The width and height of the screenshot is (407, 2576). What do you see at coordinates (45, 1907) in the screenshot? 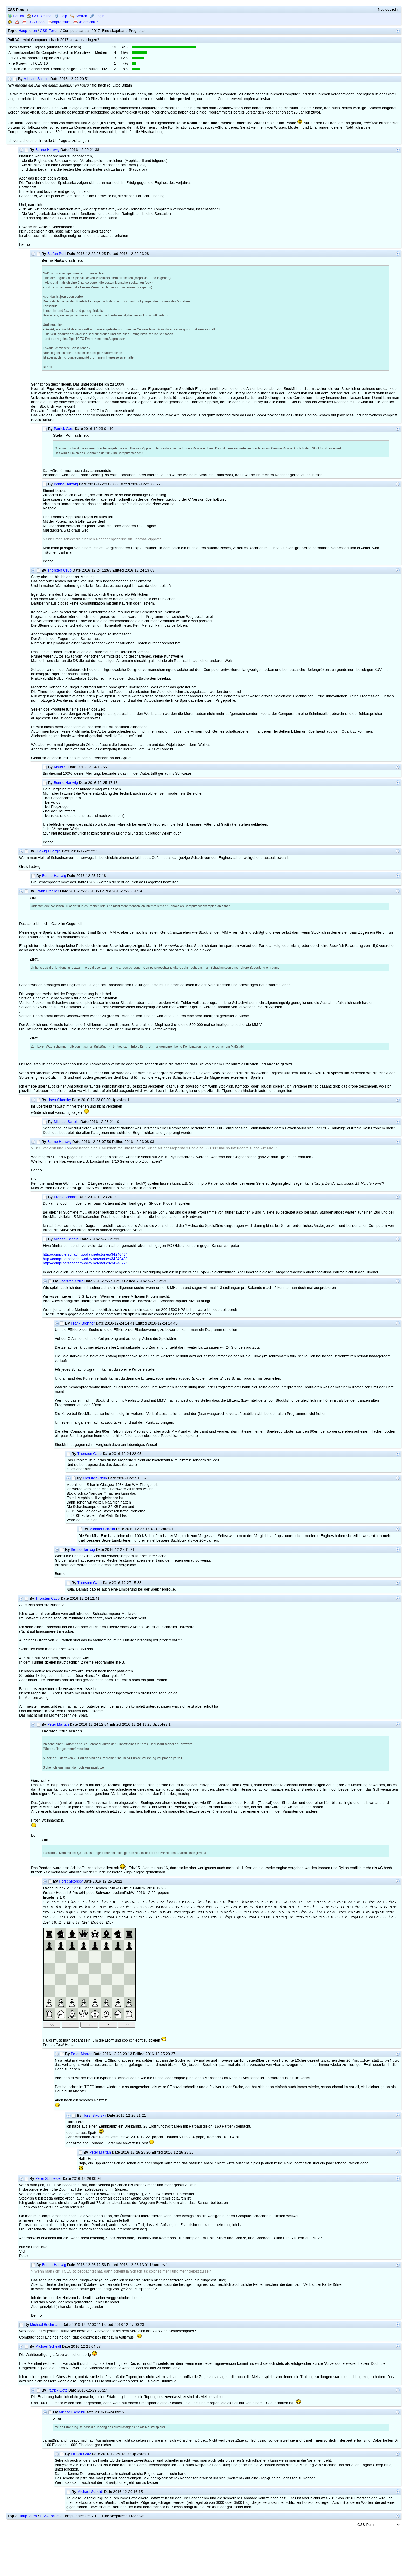
I see `ef3` at bounding box center [45, 1907].